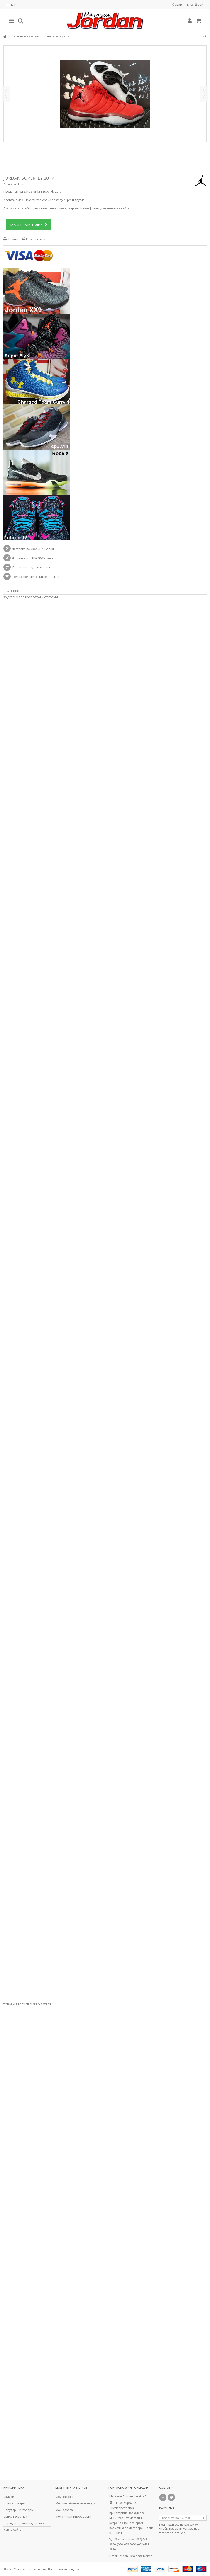  What do you see at coordinates (16, 2516) in the screenshot?
I see `Свяжитесь с нами` at bounding box center [16, 2516].